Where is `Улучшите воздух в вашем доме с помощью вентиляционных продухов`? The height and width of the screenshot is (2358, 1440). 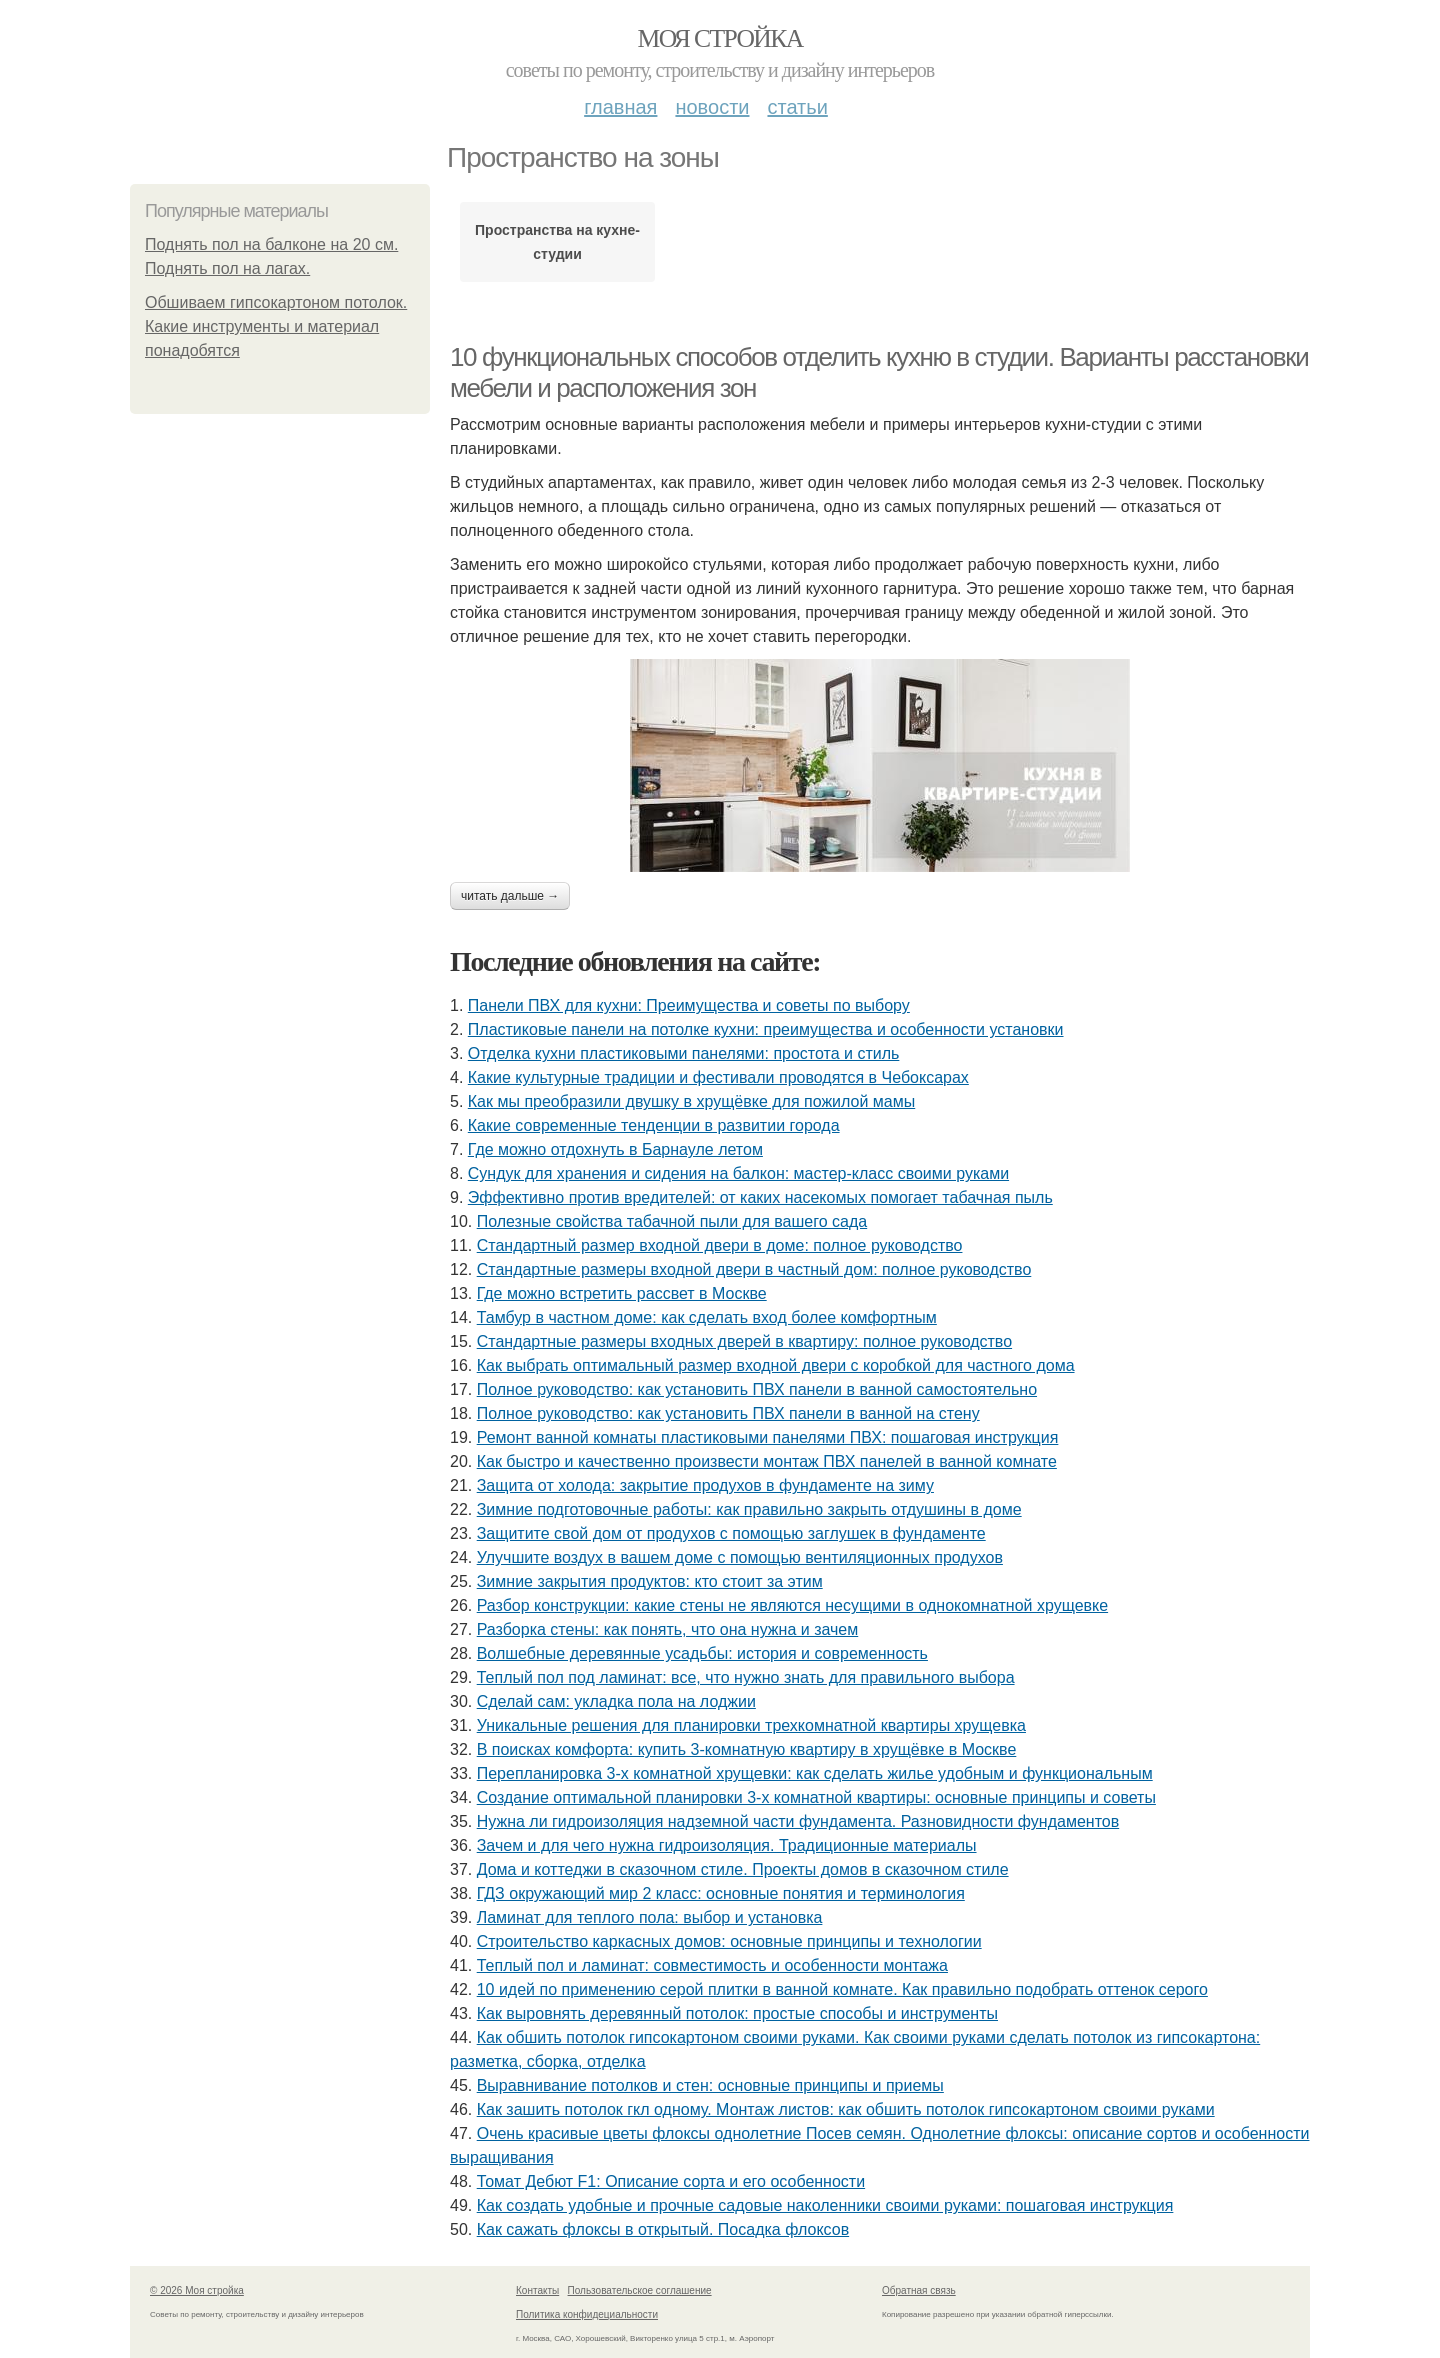 Улучшите воздух в вашем доме с помощью вентиляционных продухов is located at coordinates (740, 1557).